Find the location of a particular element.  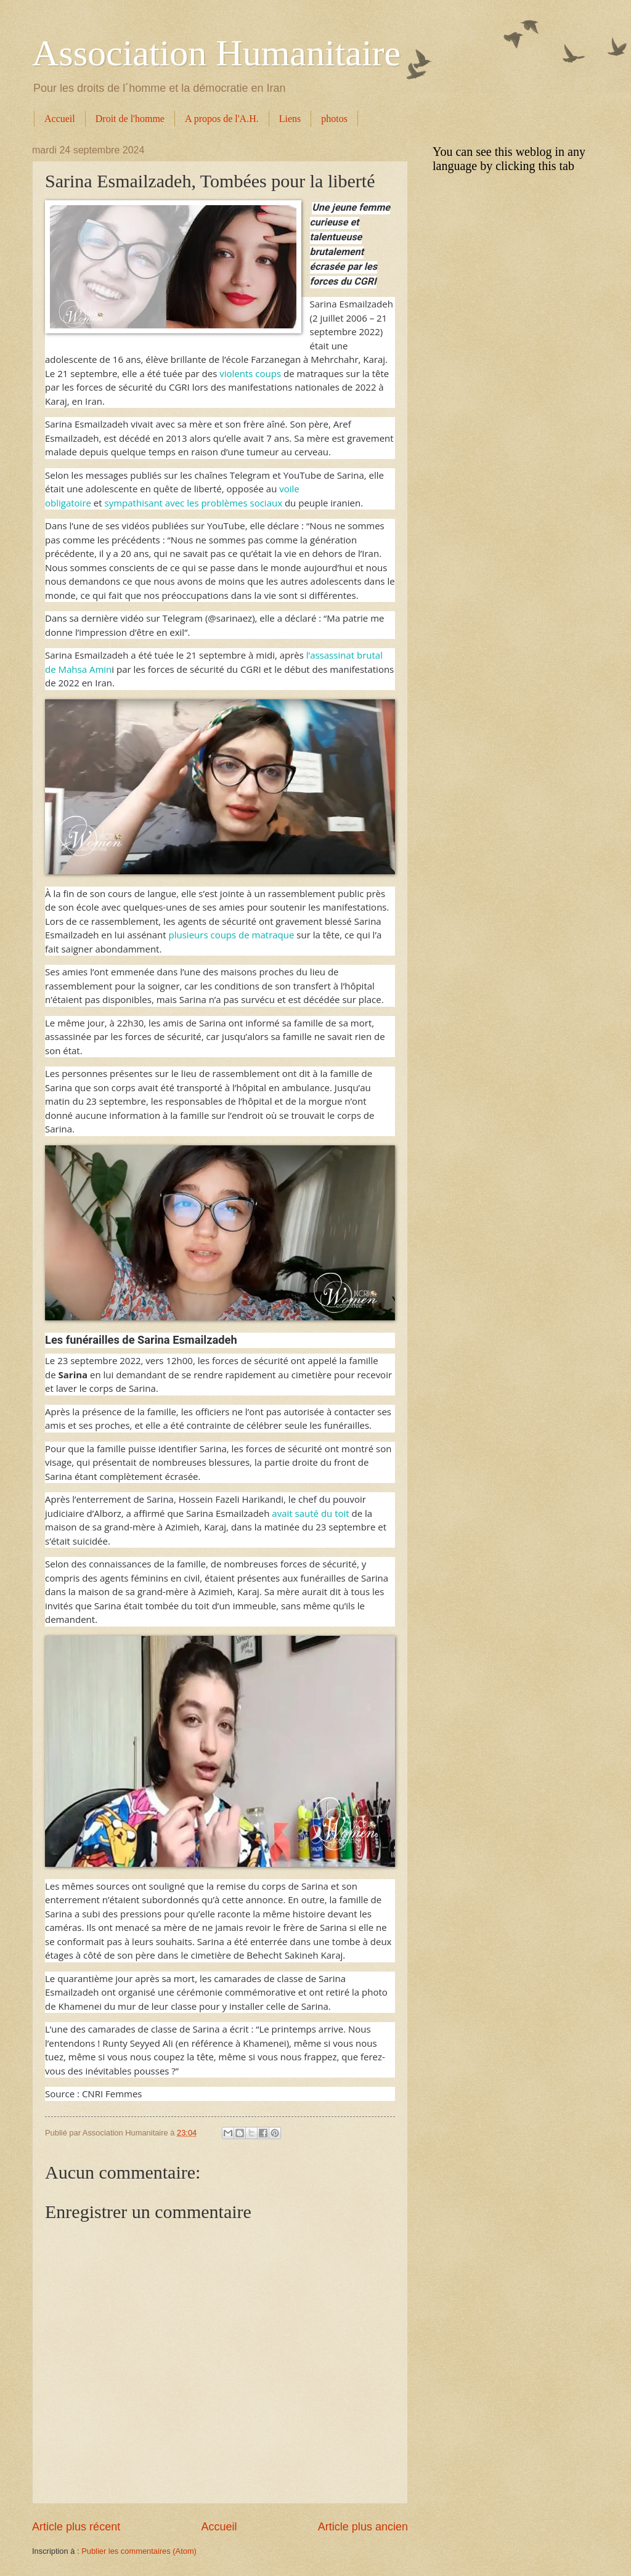

Liens is located at coordinates (290, 118).